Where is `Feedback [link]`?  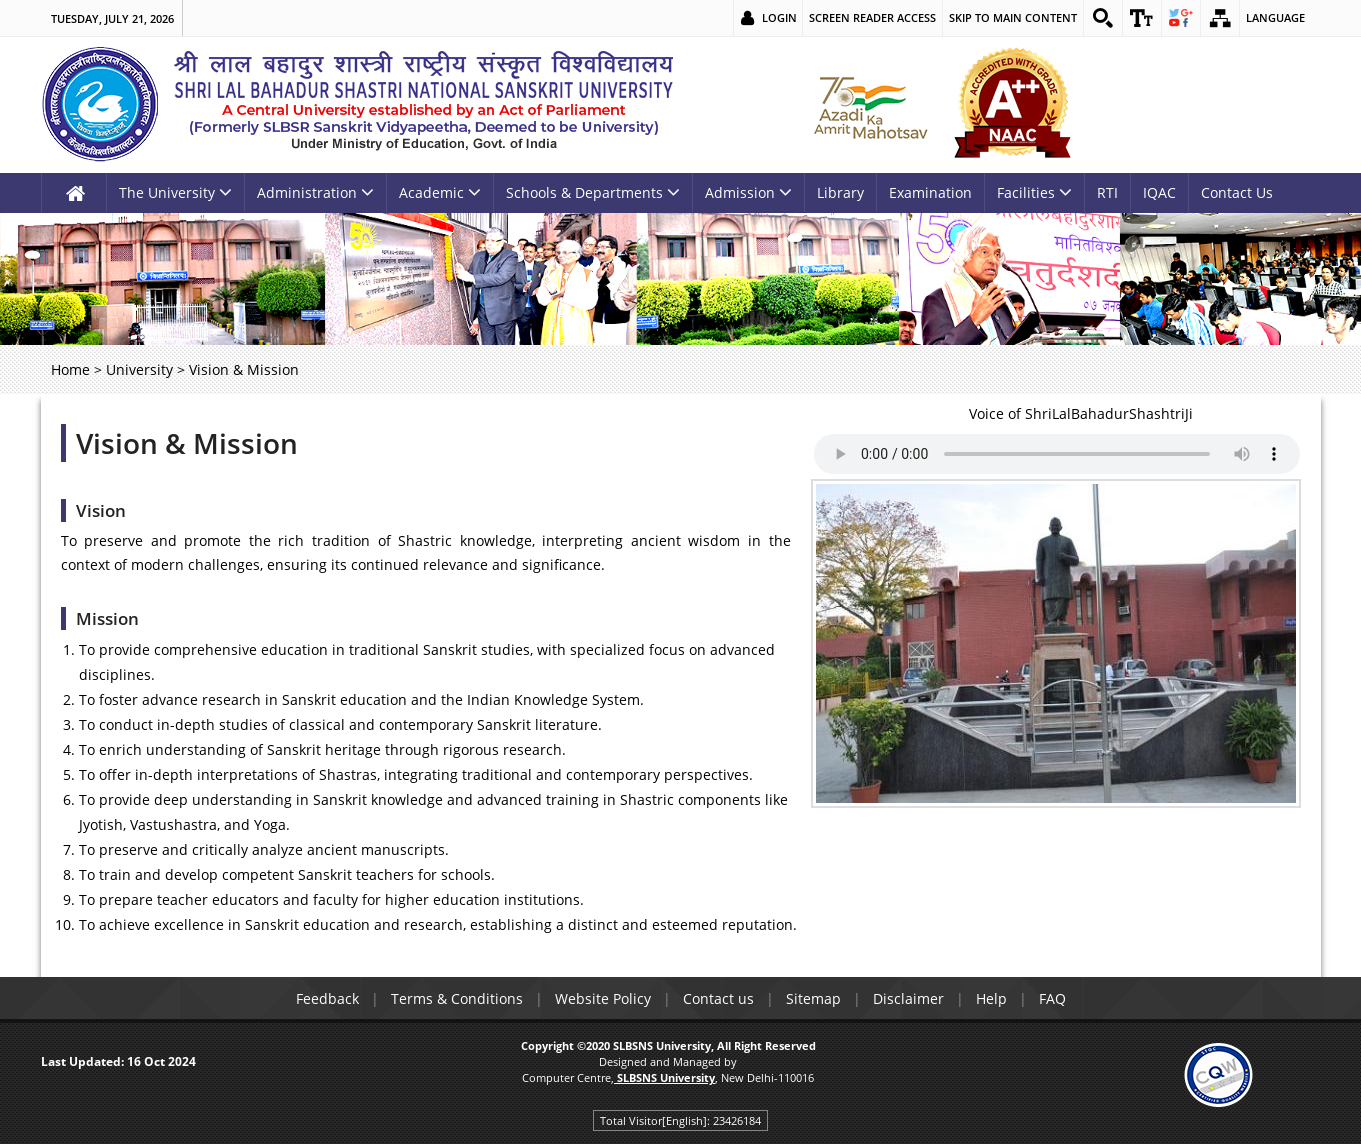 Feedback [link] is located at coordinates (327, 998).